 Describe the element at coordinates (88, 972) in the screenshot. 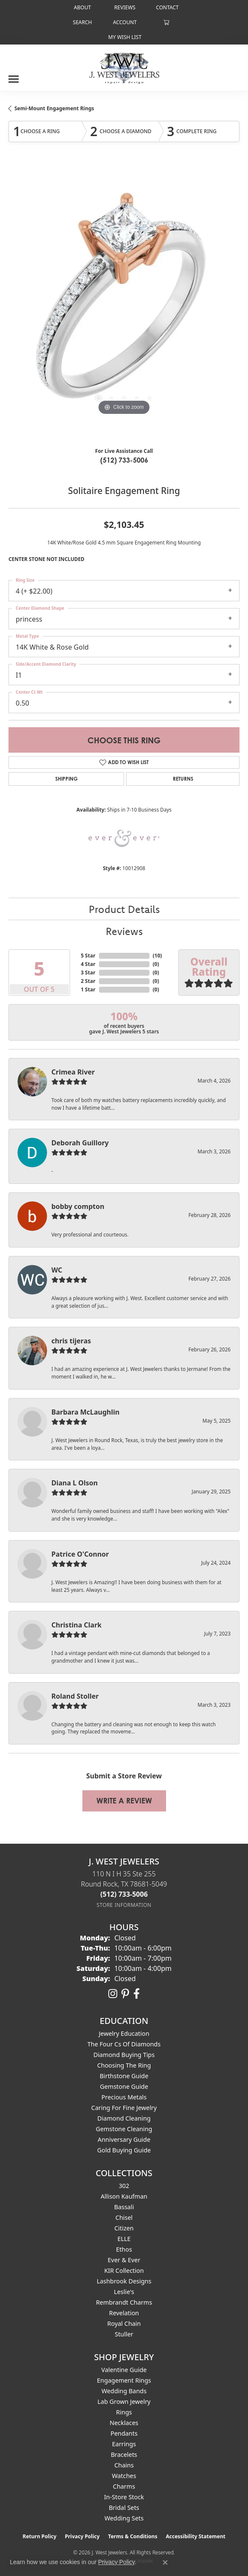

I see `3 Star` at that location.